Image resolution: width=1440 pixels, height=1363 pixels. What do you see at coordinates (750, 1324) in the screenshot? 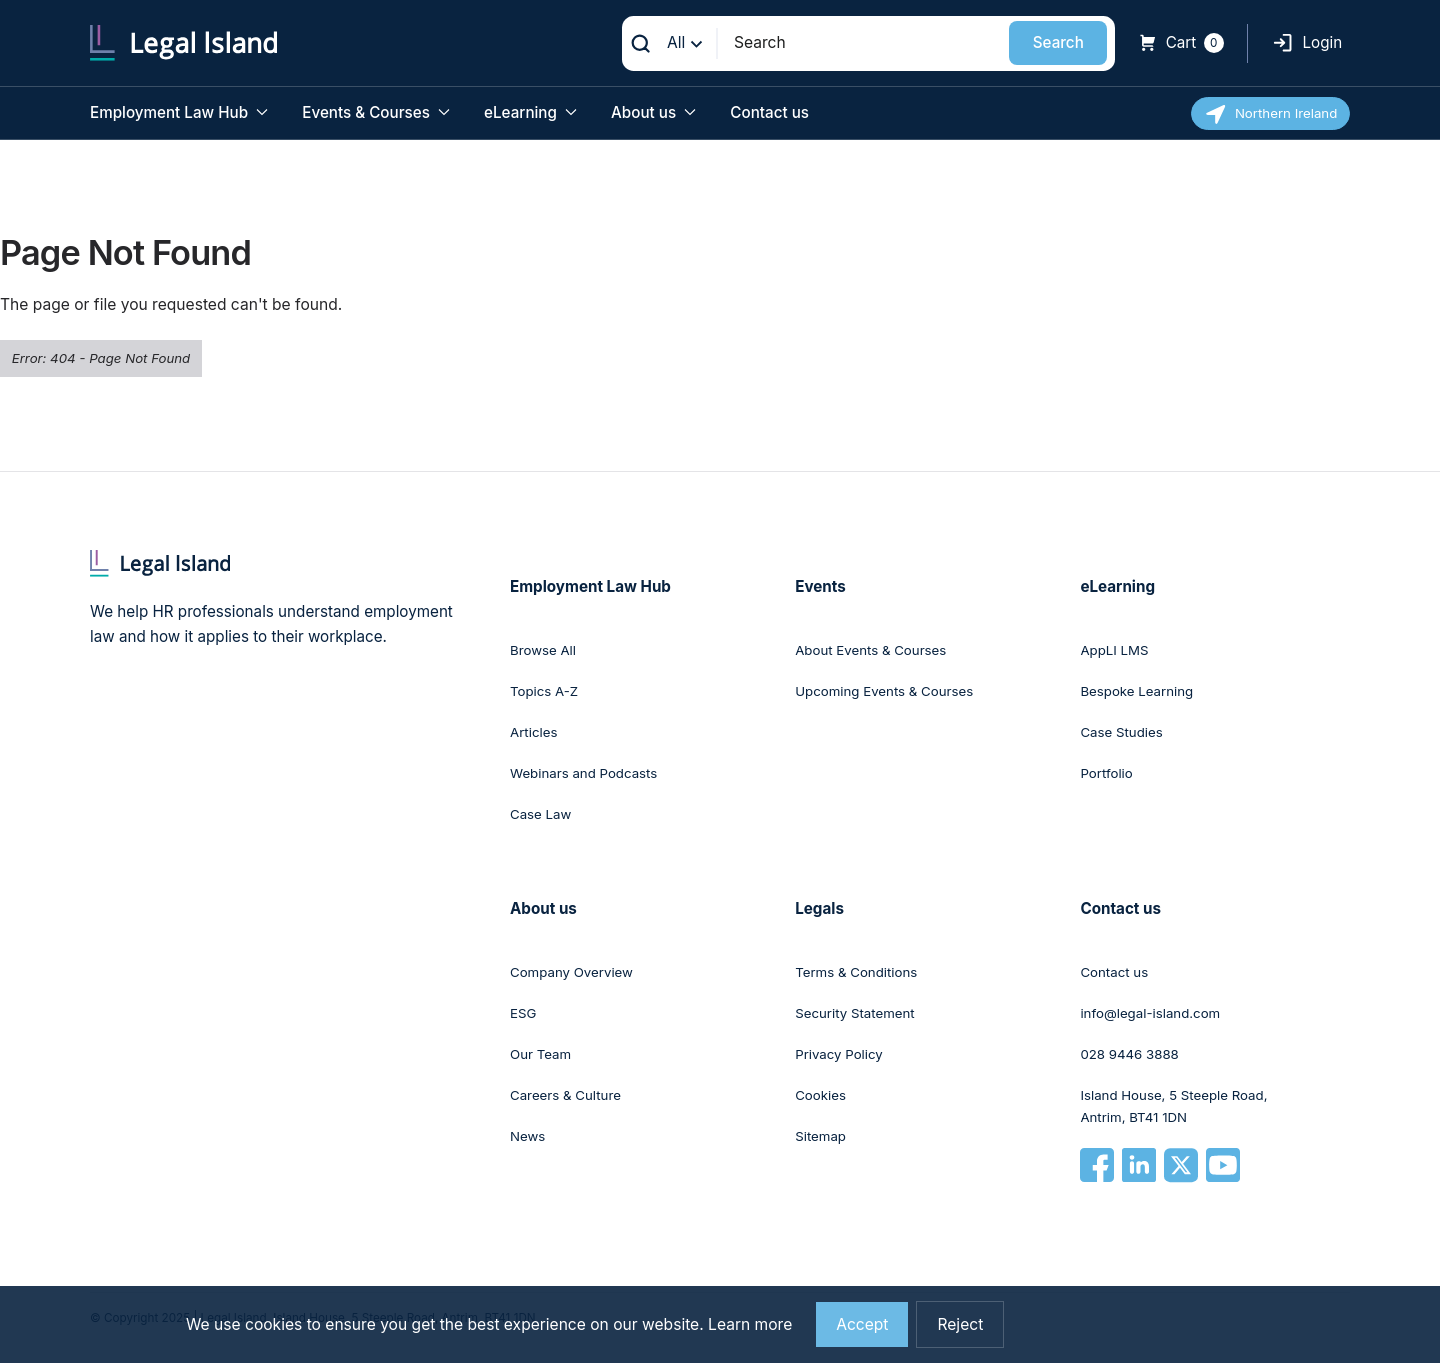
I see `Learn more` at bounding box center [750, 1324].